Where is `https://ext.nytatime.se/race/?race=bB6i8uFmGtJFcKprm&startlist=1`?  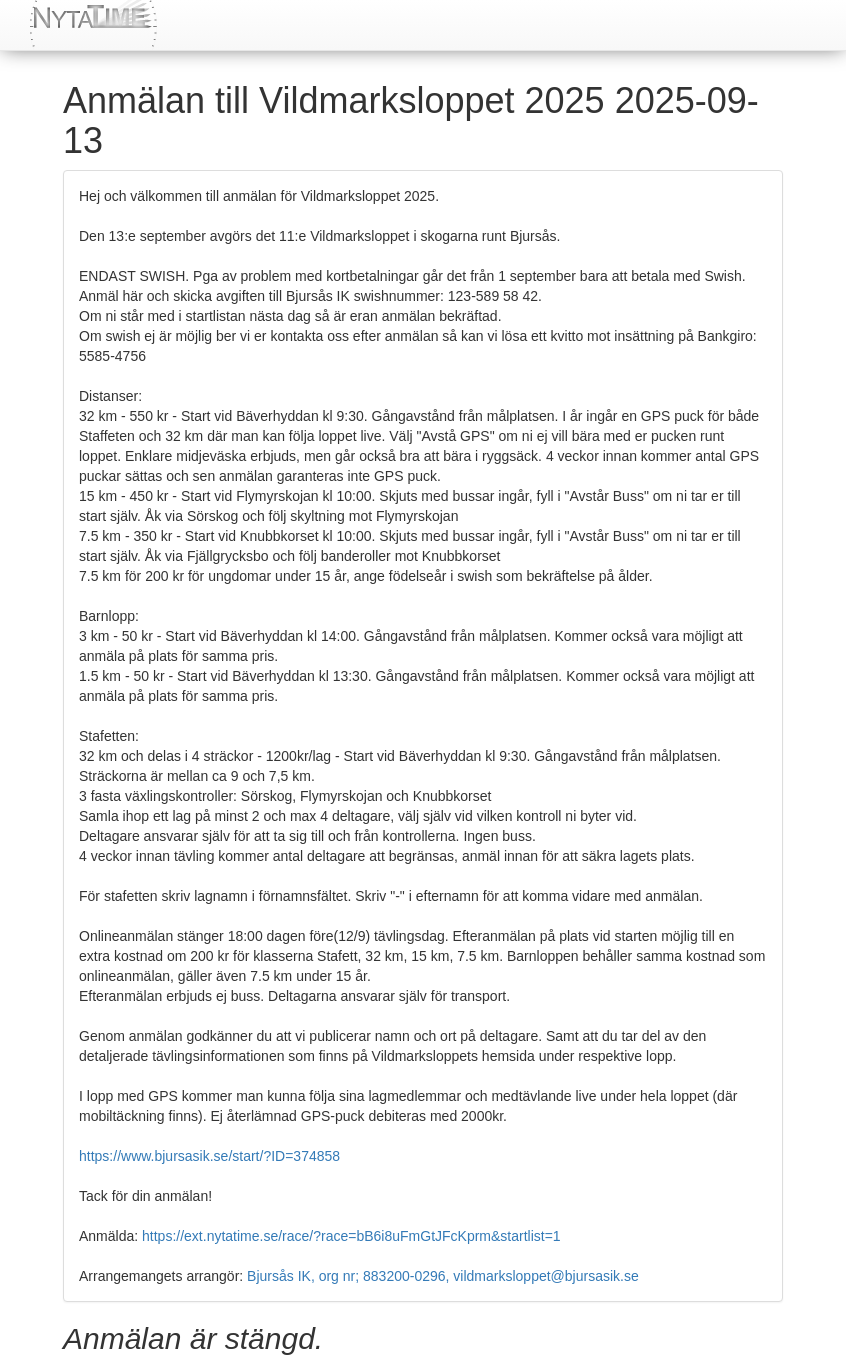 https://ext.nytatime.se/race/?race=bB6i8uFmGtJFcKprm&startlist=1 is located at coordinates (351, 1236).